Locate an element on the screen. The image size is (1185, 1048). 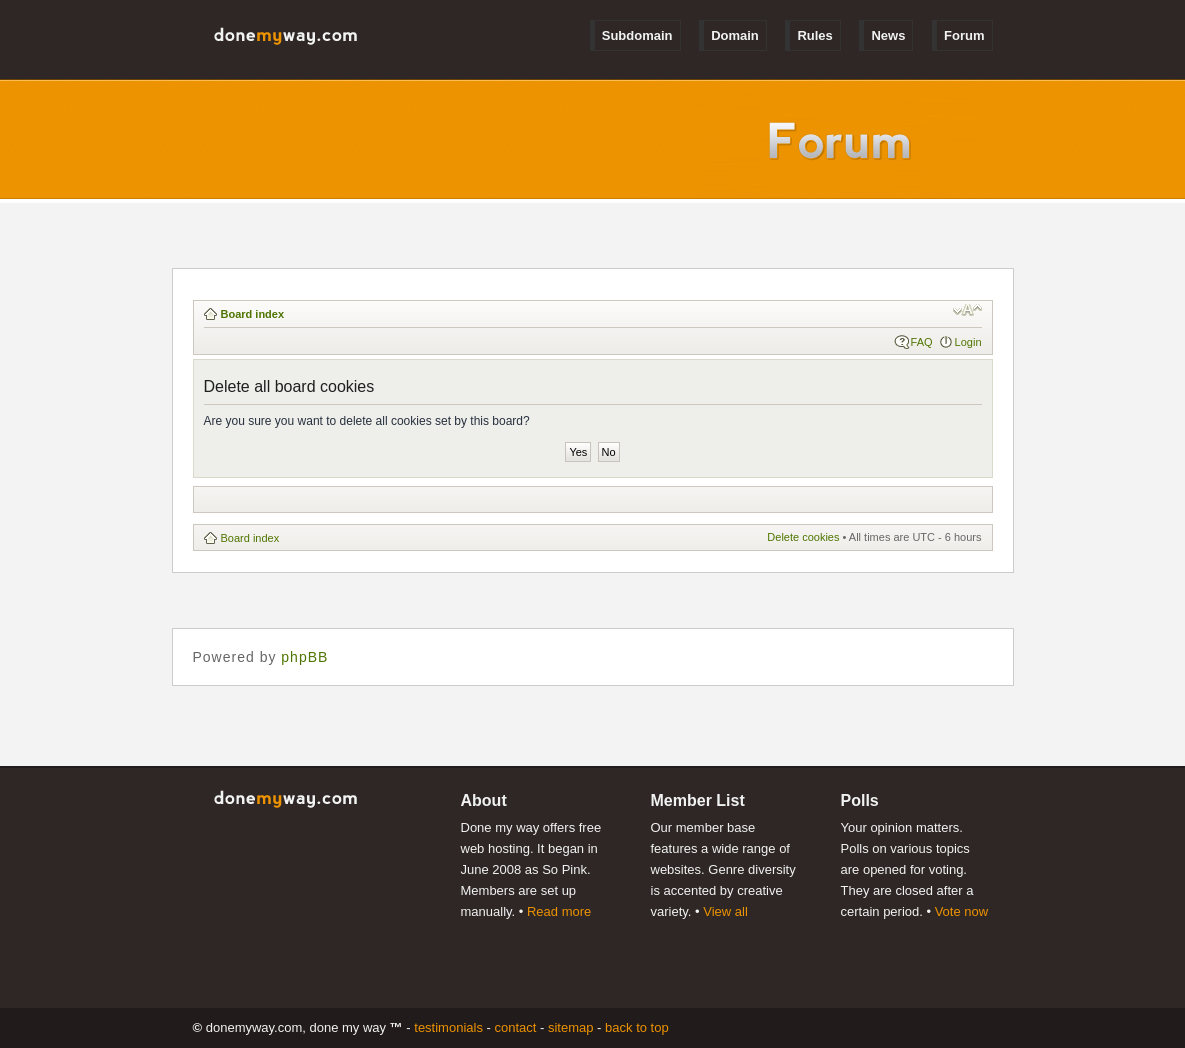
Subdomain is located at coordinates (637, 35).